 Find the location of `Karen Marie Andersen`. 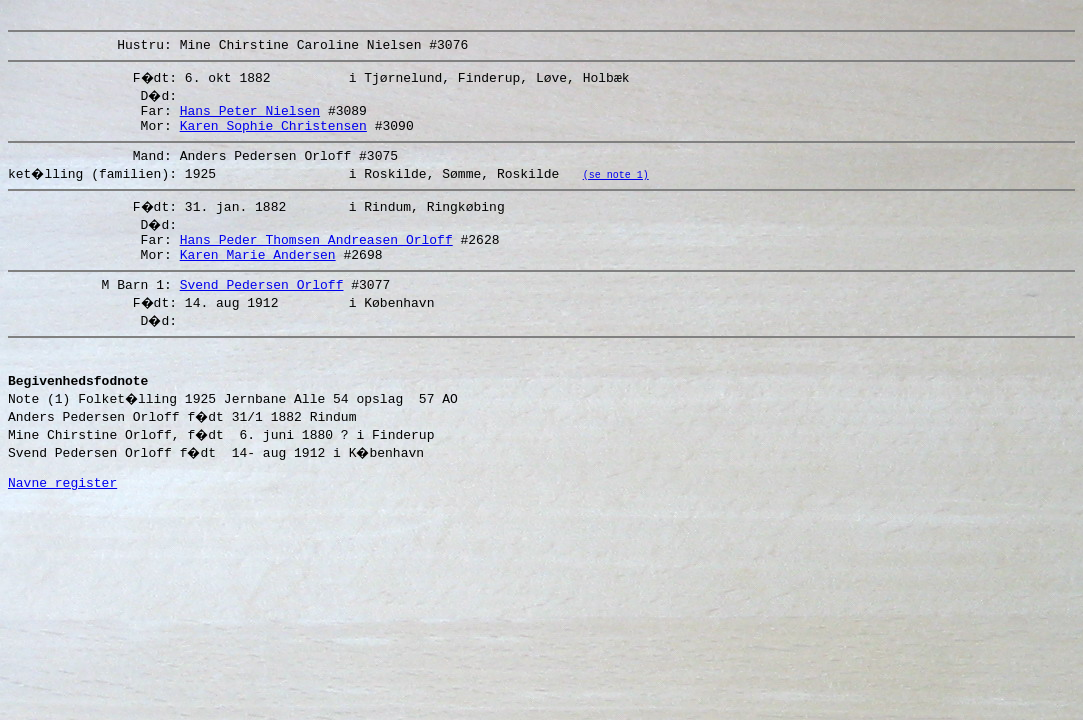

Karen Marie Andersen is located at coordinates (258, 275).